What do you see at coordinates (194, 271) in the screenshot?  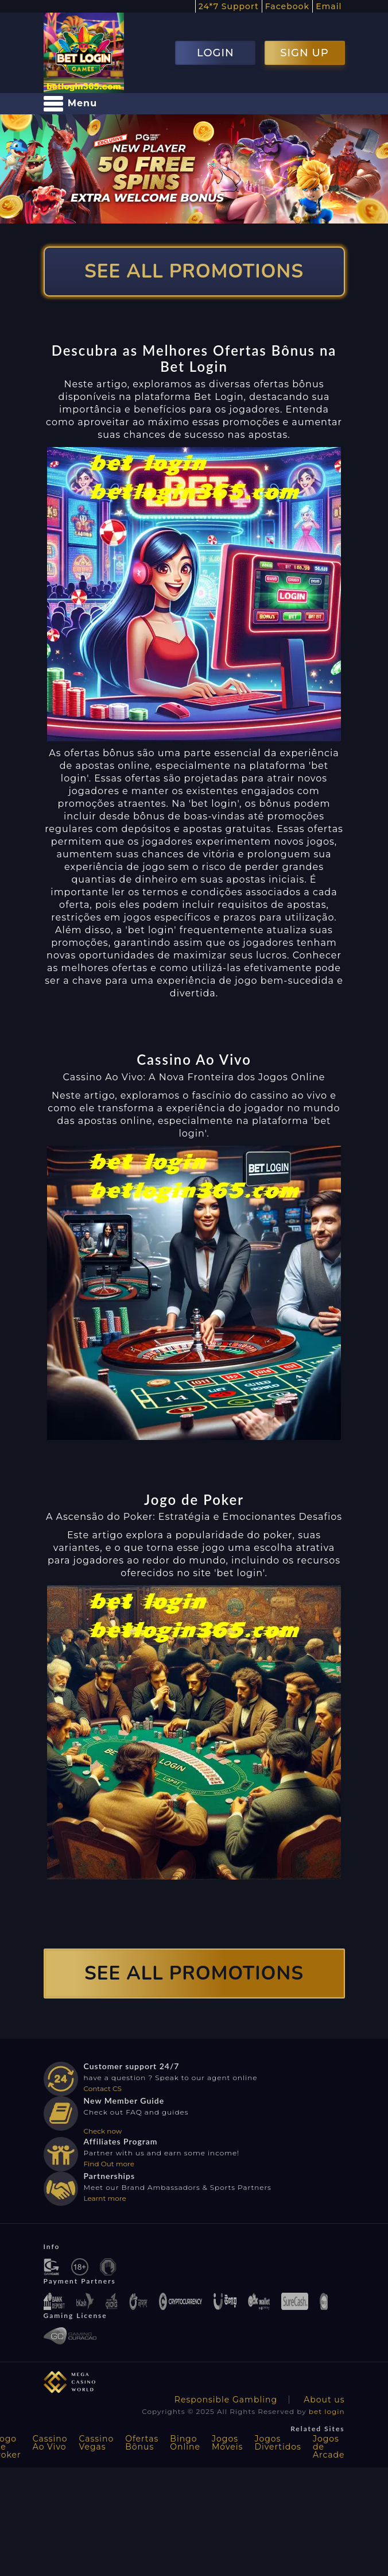 I see `SEE ALL PROMOTIONS` at bounding box center [194, 271].